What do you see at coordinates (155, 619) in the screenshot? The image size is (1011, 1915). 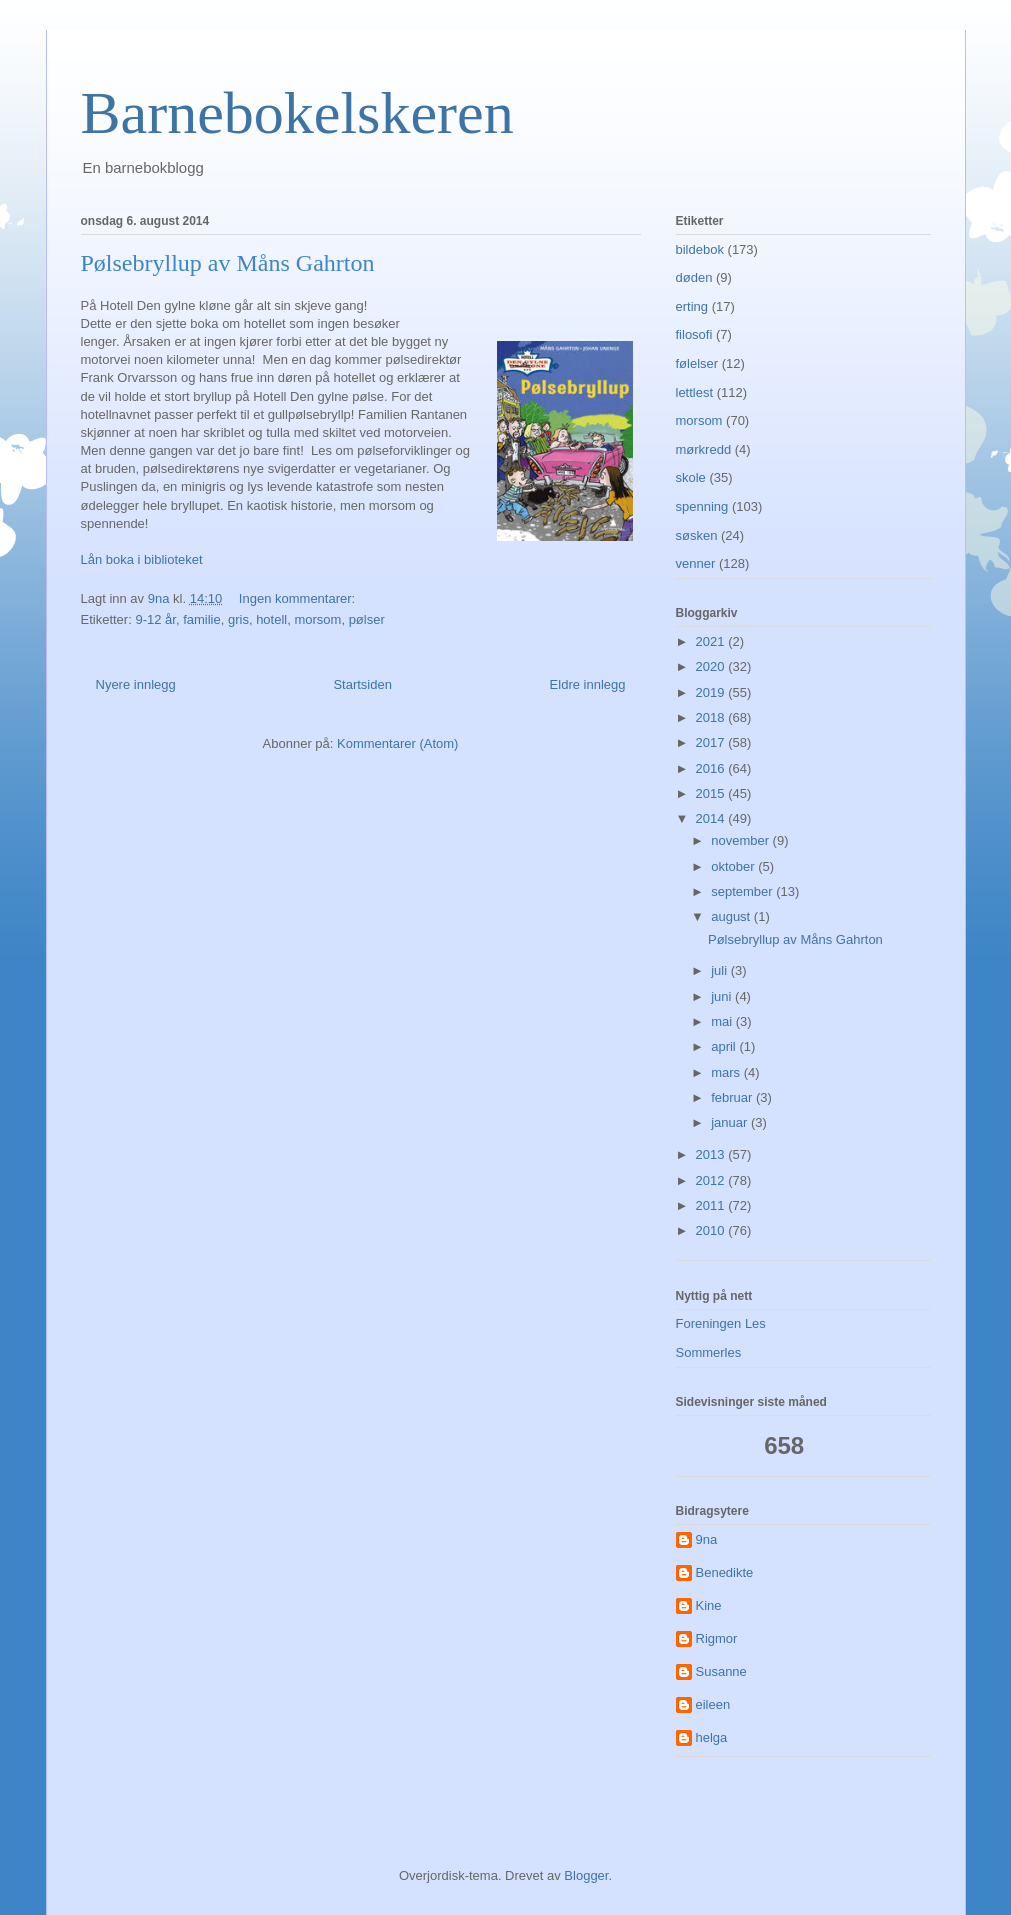 I see `9-12 år` at bounding box center [155, 619].